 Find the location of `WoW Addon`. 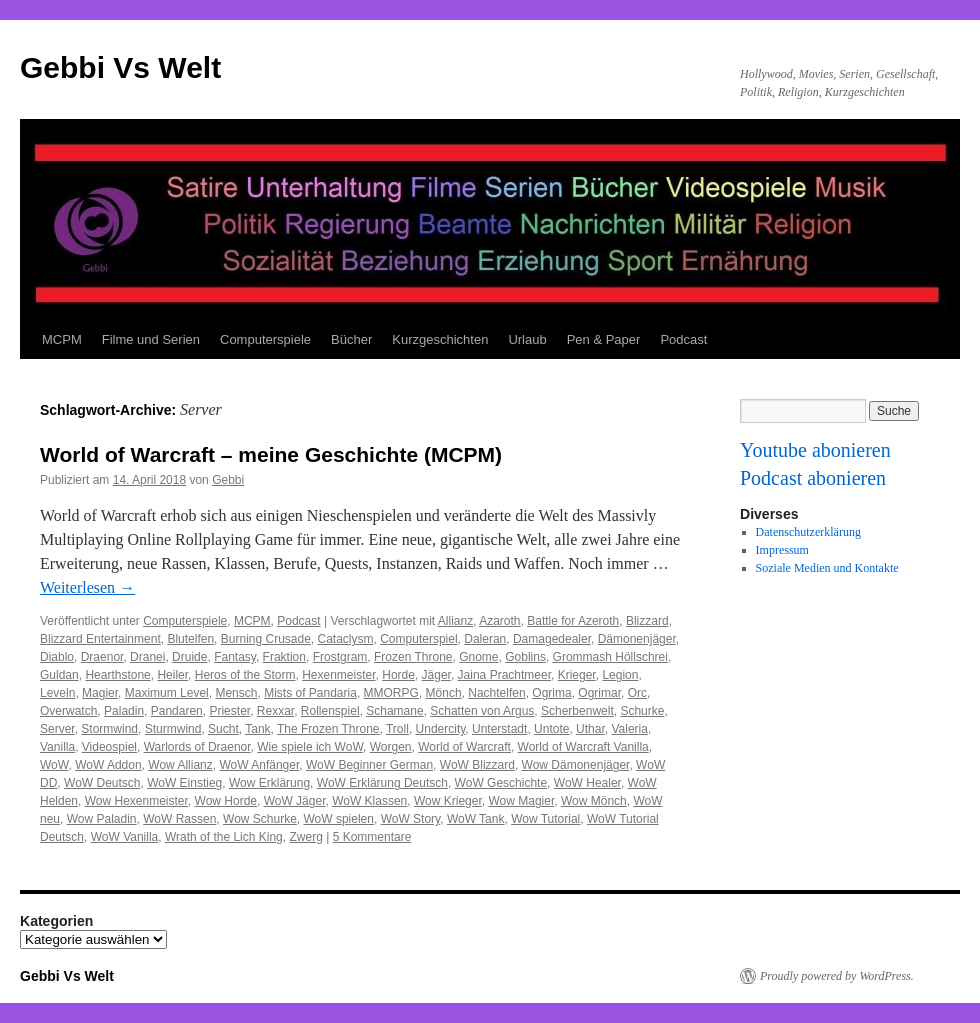

WoW Addon is located at coordinates (108, 765).